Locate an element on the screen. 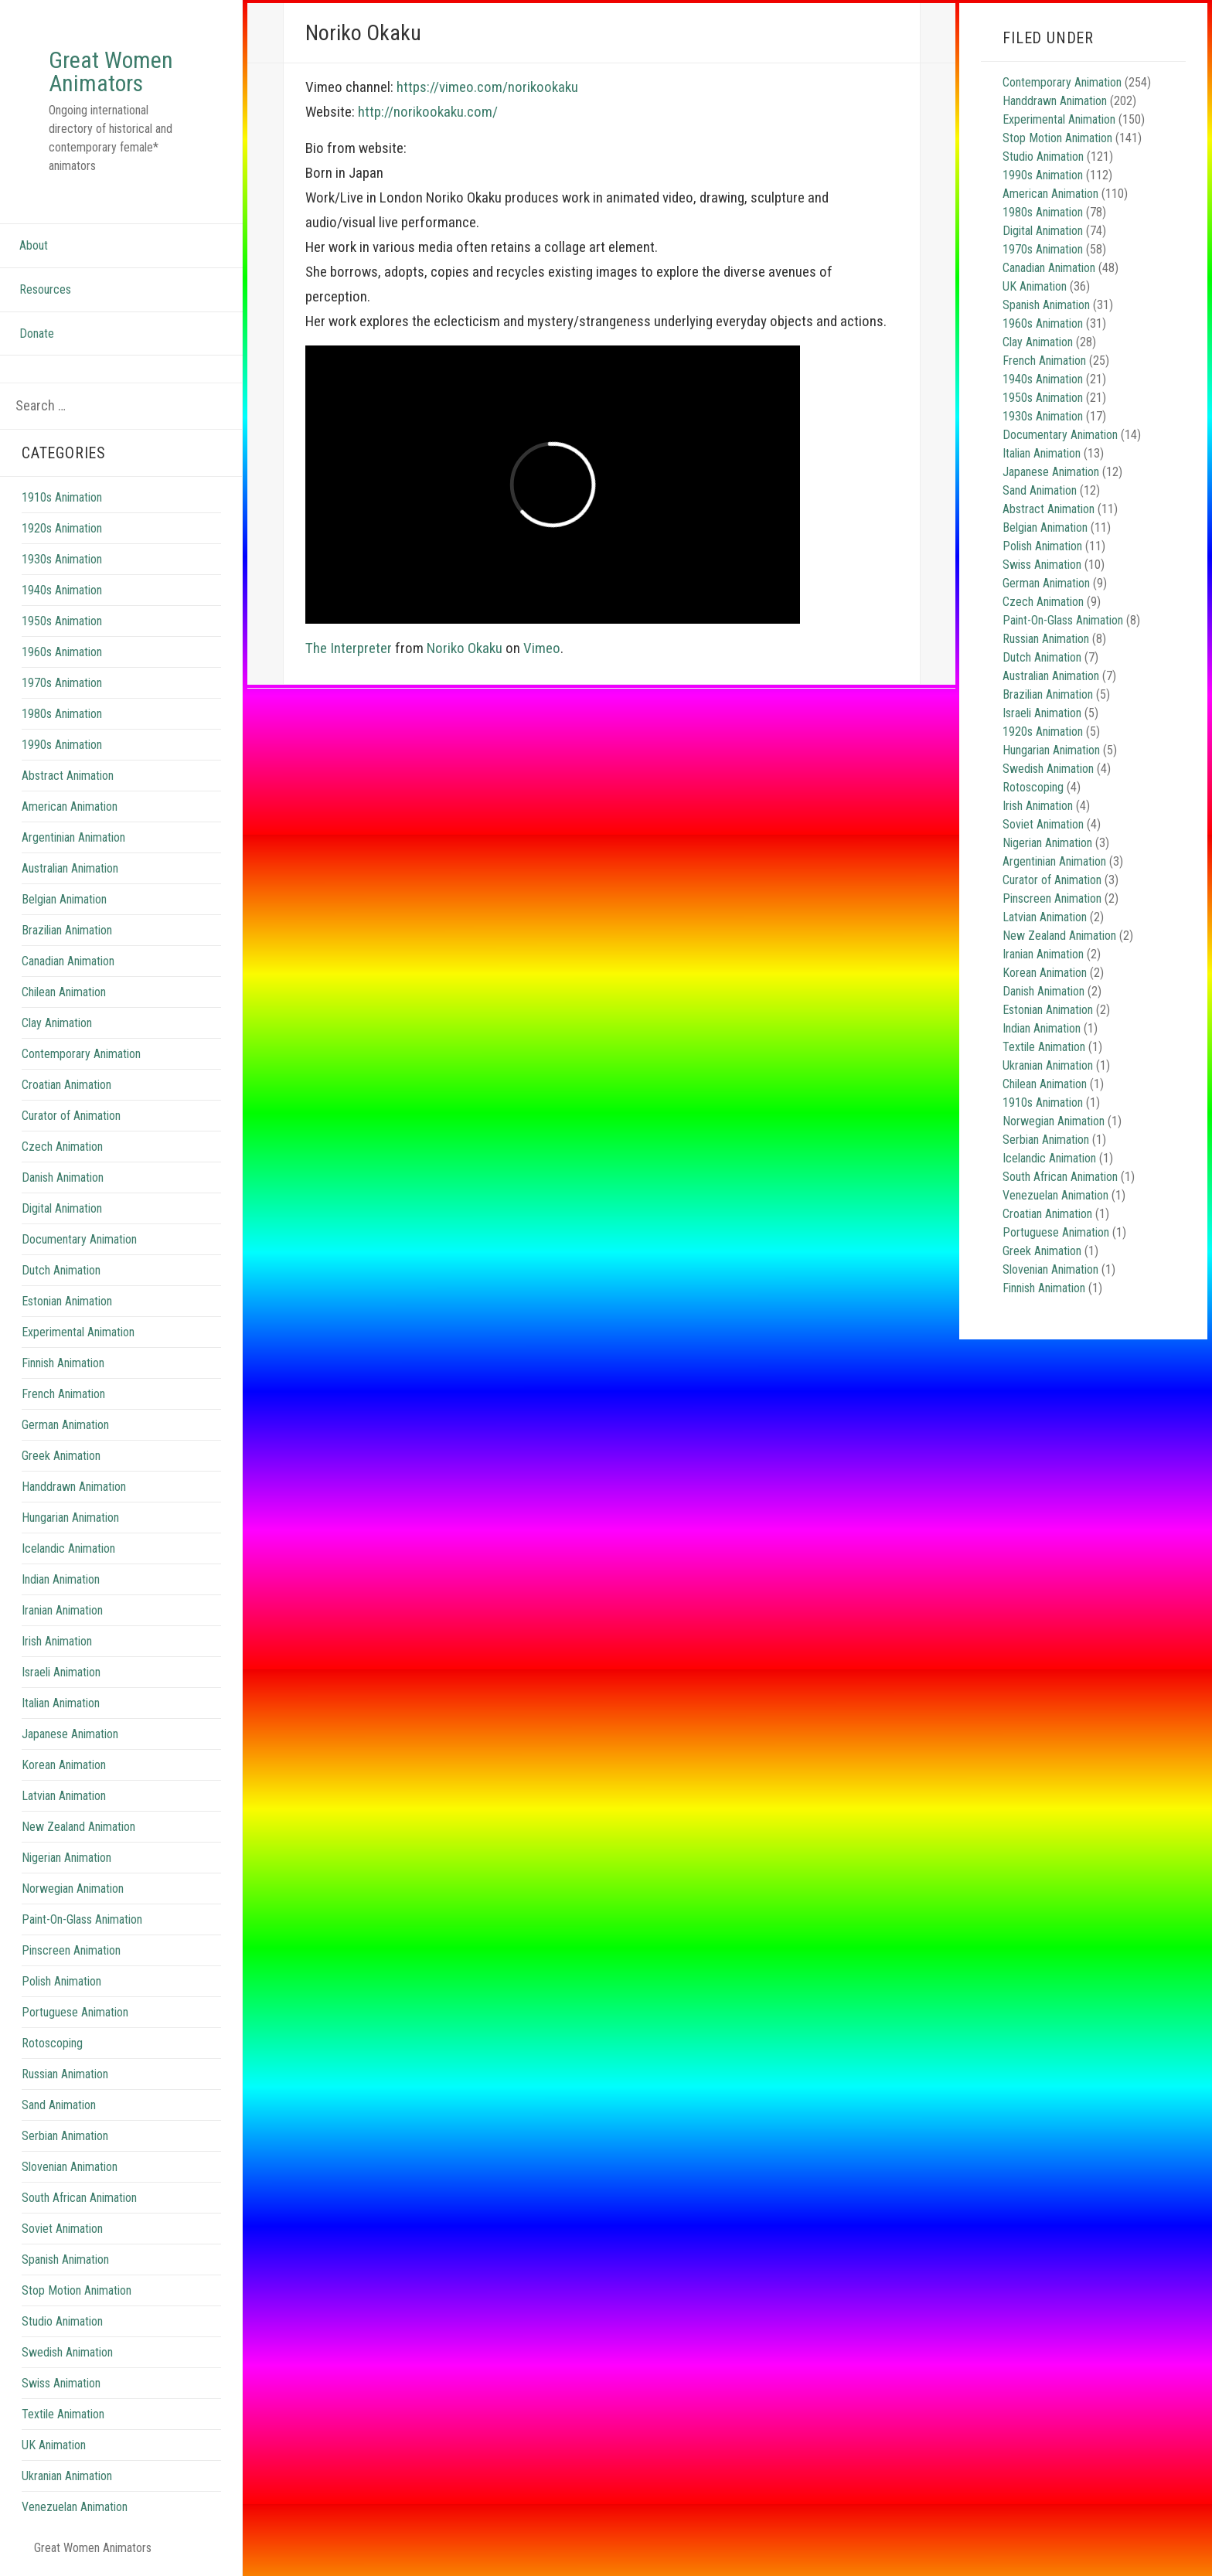  Experimental Animation is located at coordinates (78, 1332).